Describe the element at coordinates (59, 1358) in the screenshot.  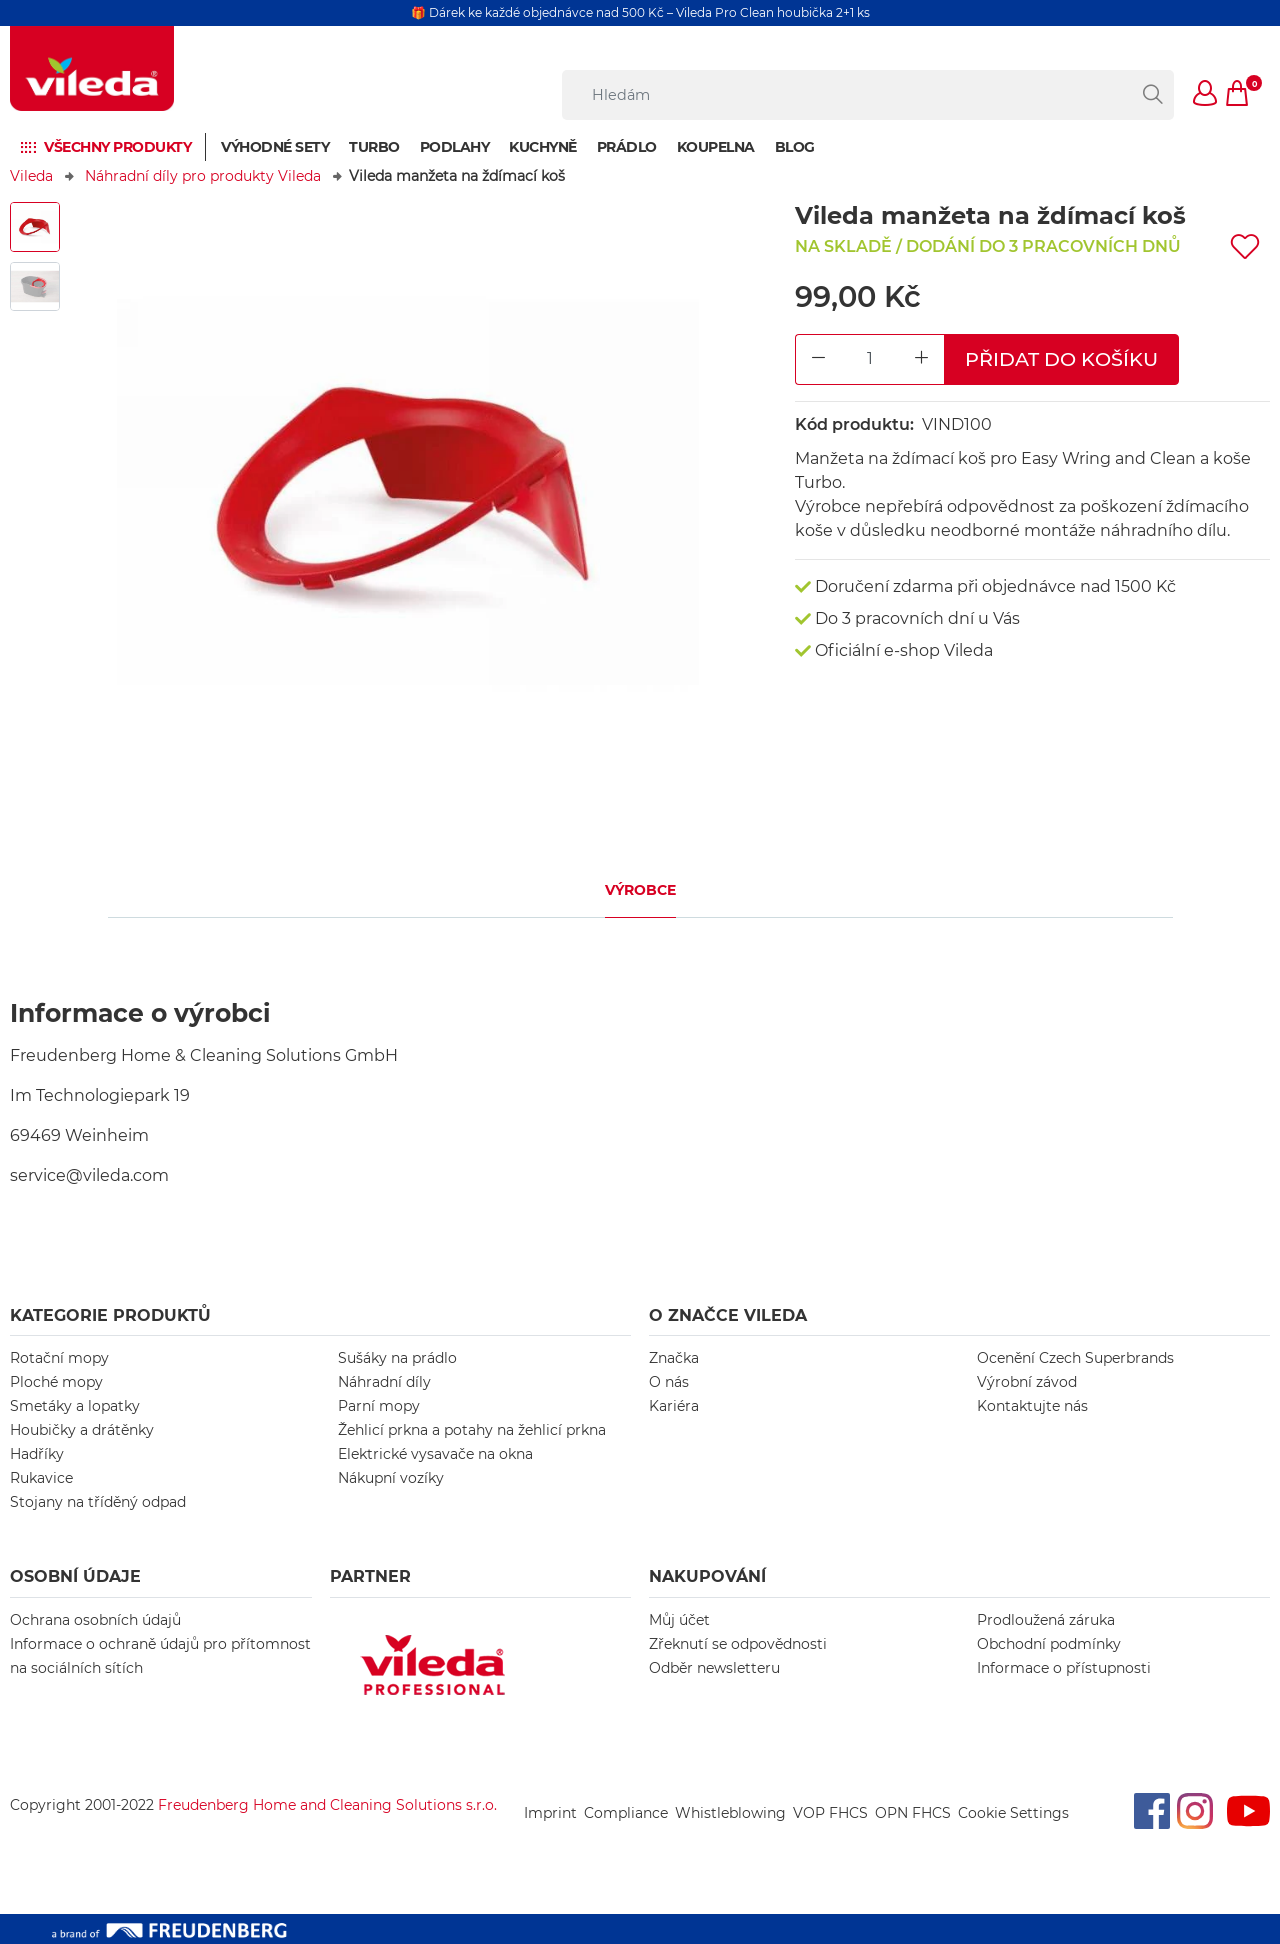
I see `Rotační mopy` at that location.